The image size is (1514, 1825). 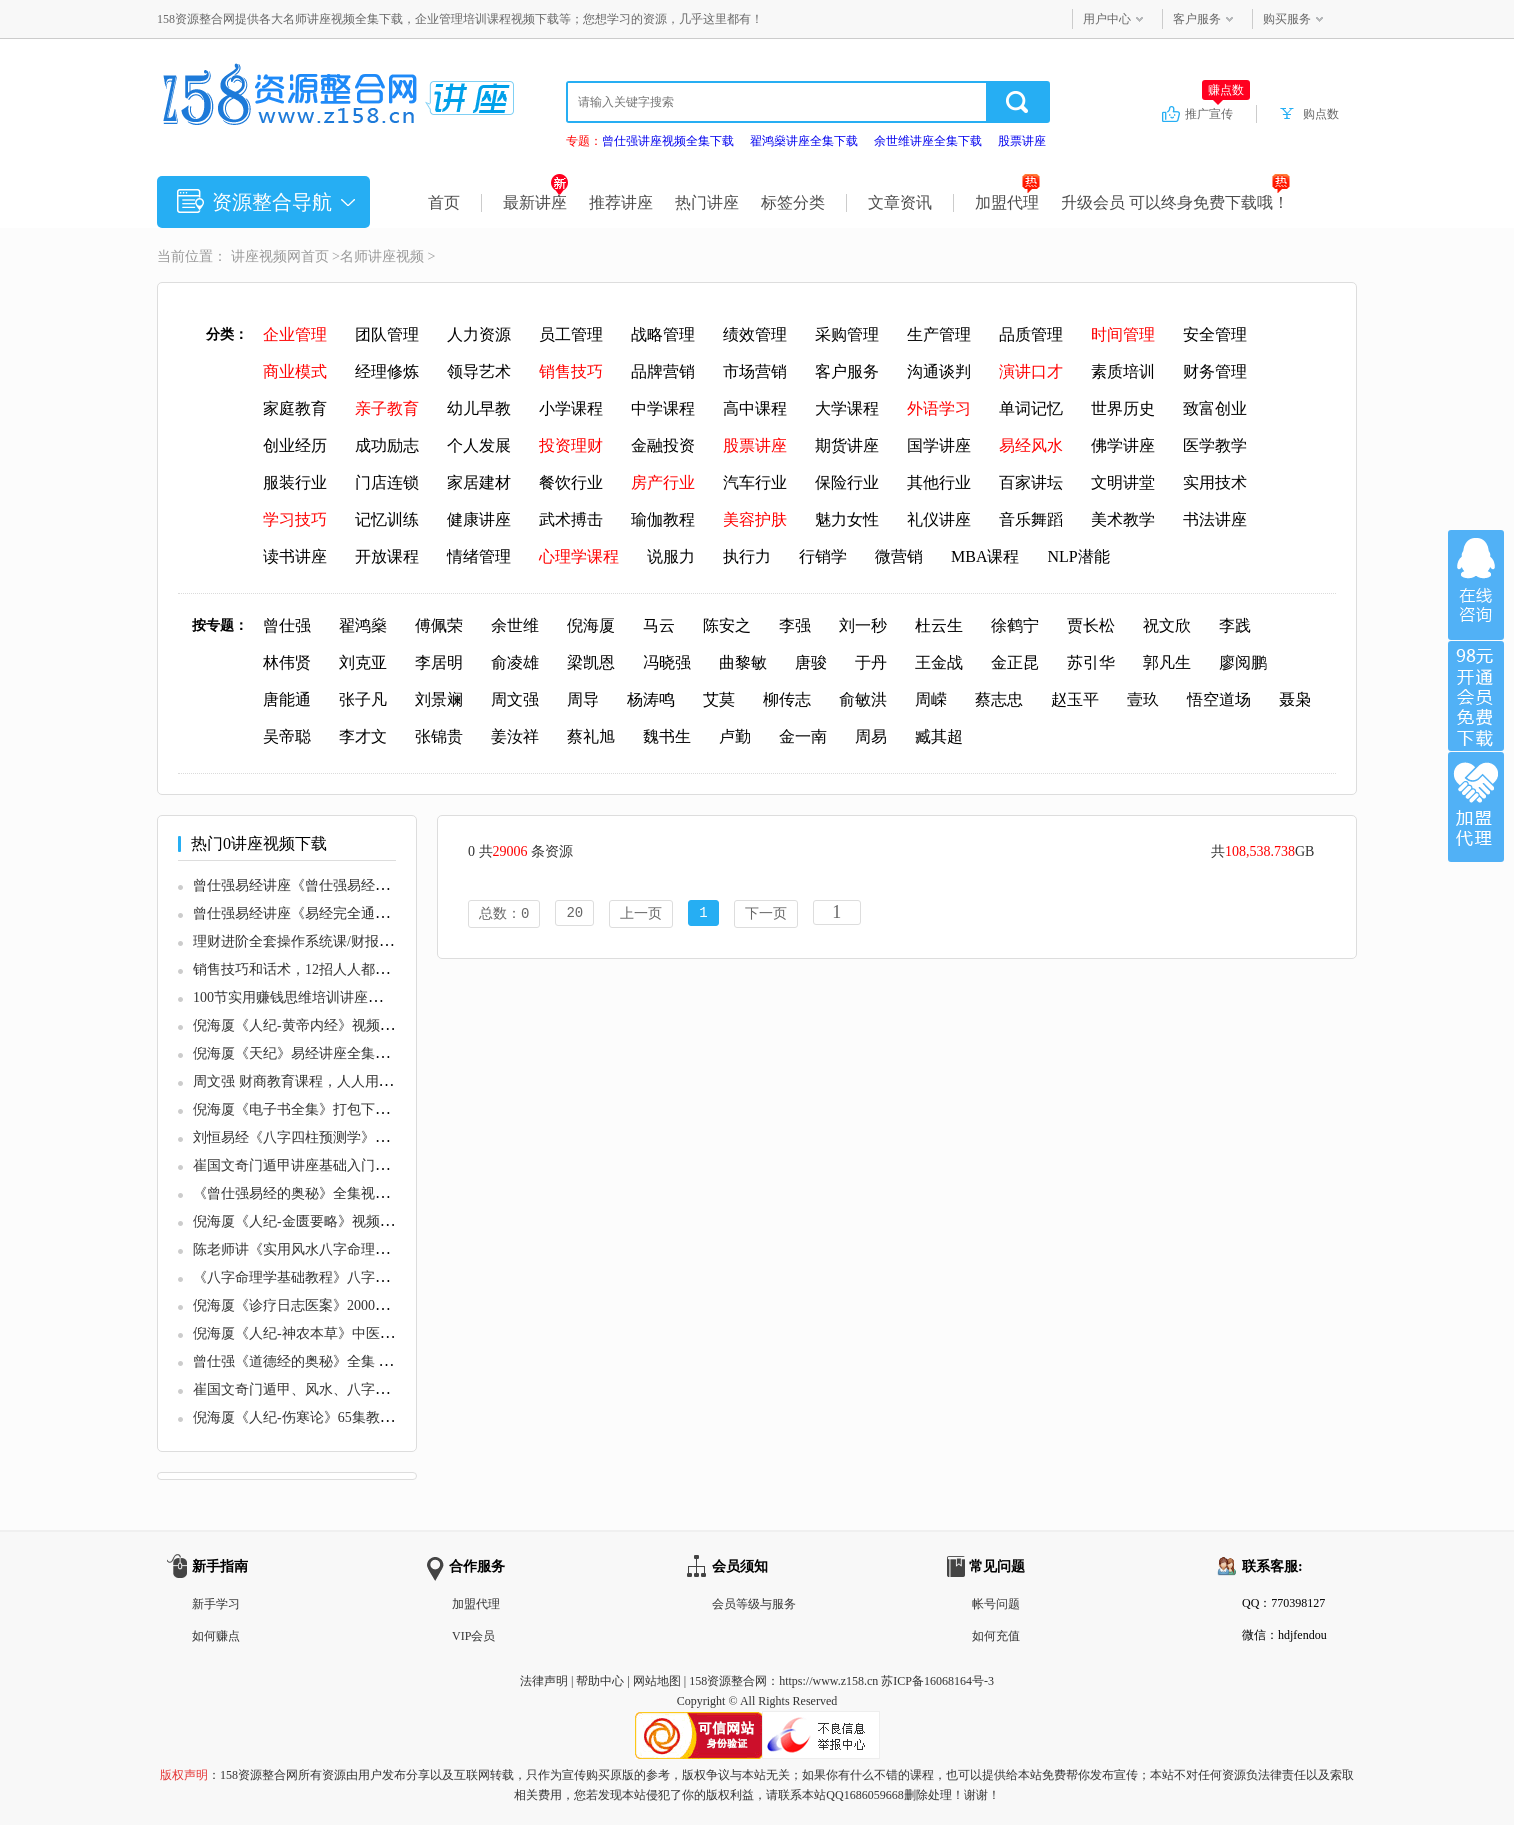 What do you see at coordinates (473, 1636) in the screenshot?
I see `VIP会员` at bounding box center [473, 1636].